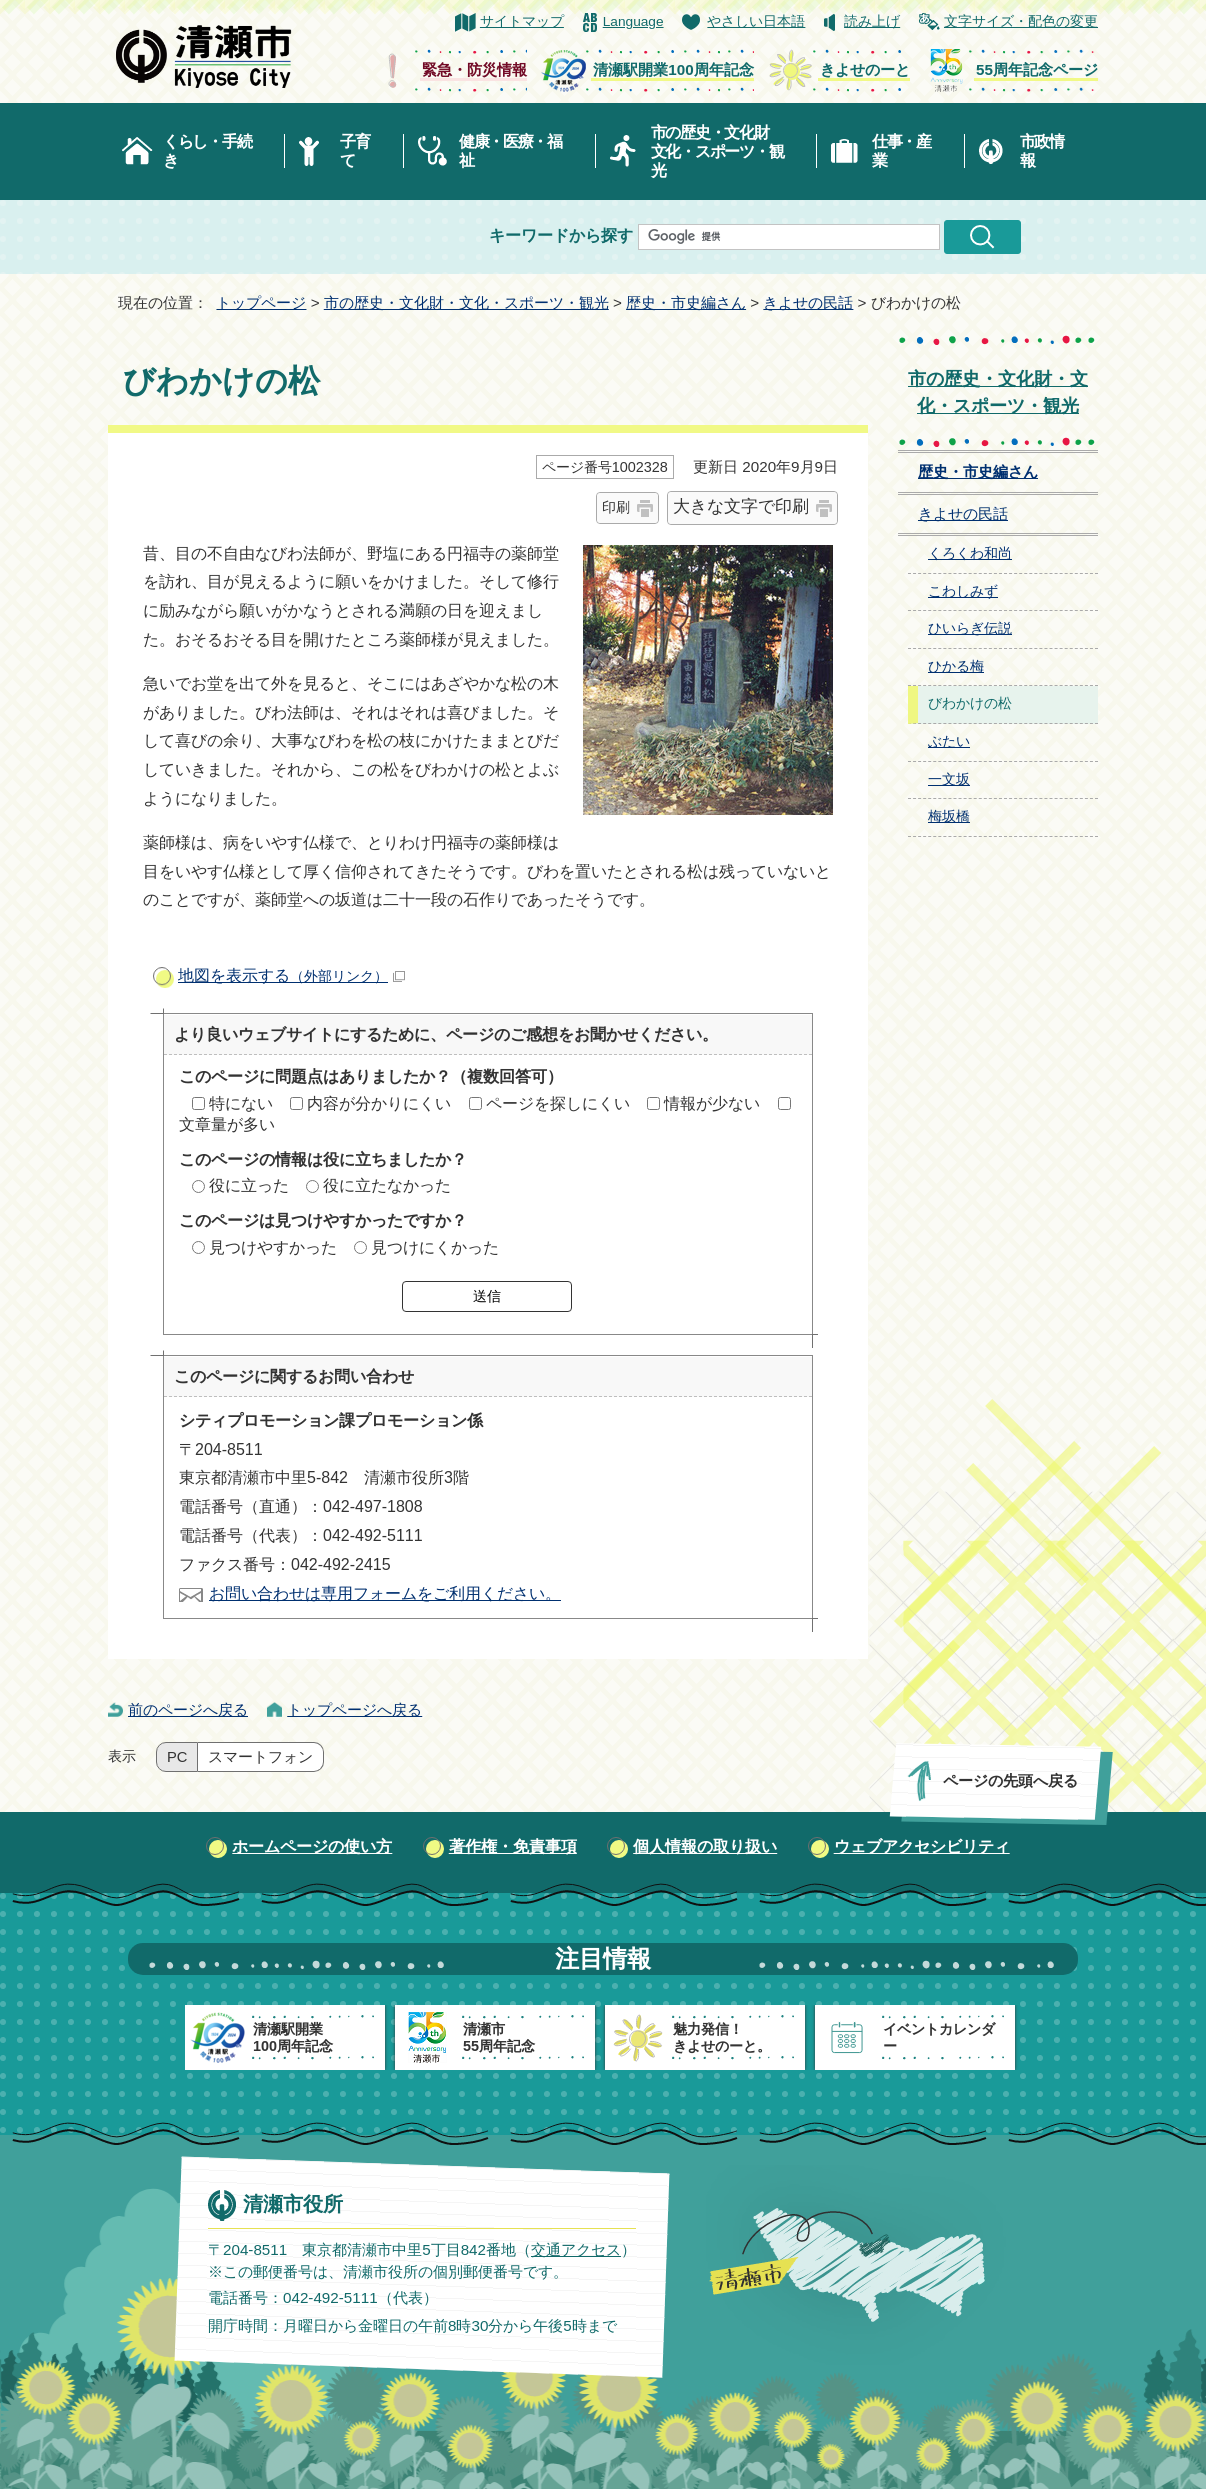 The width and height of the screenshot is (1206, 2489). I want to click on やさしい日本語, so click(756, 21).